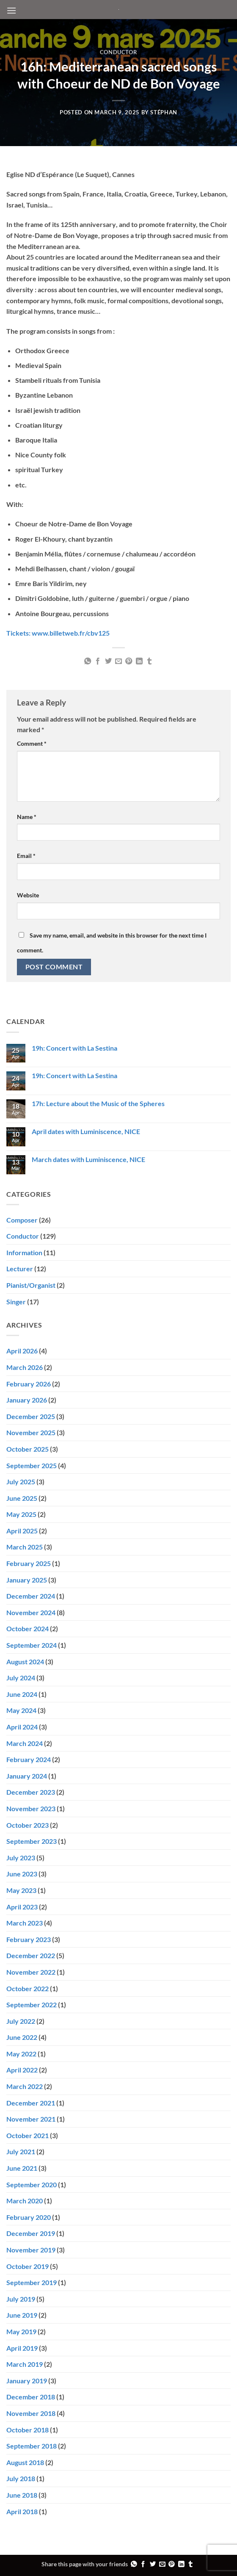  What do you see at coordinates (30, 2233) in the screenshot?
I see `December 2019` at bounding box center [30, 2233].